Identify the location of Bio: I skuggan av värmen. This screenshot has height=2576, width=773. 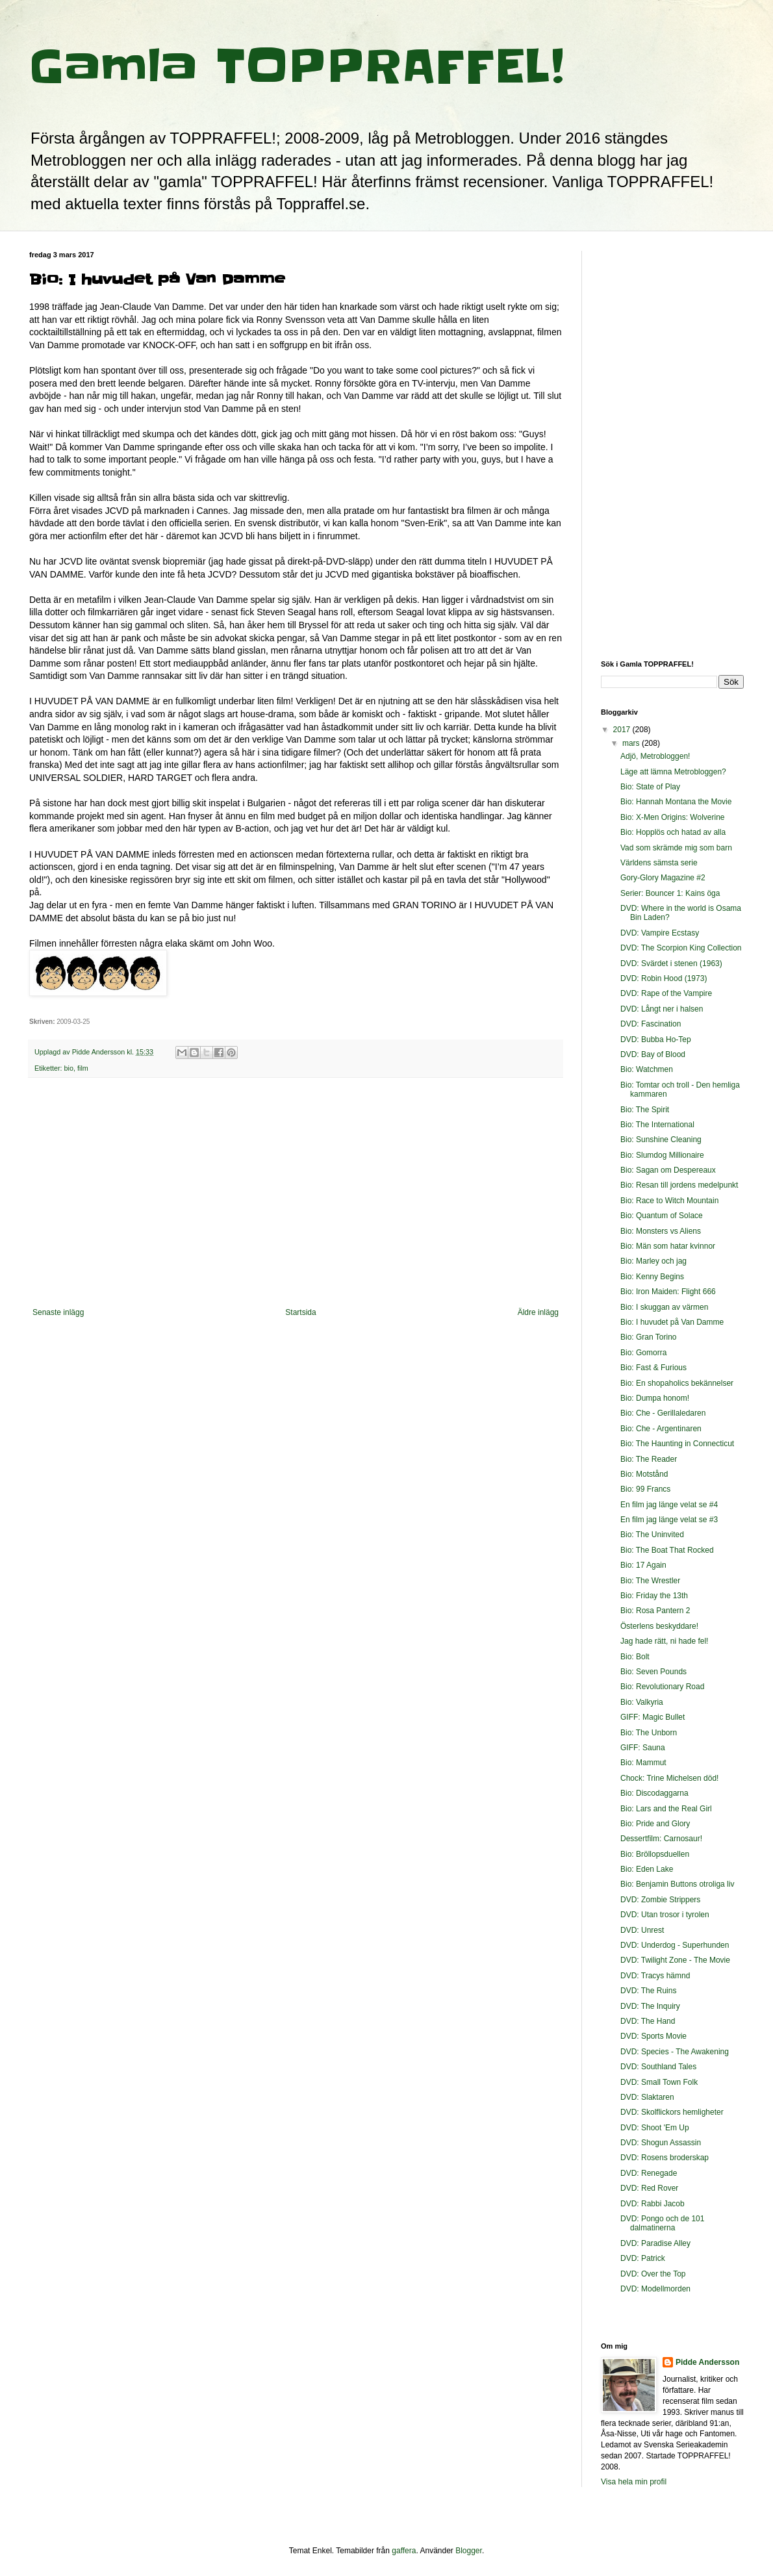
(664, 1307).